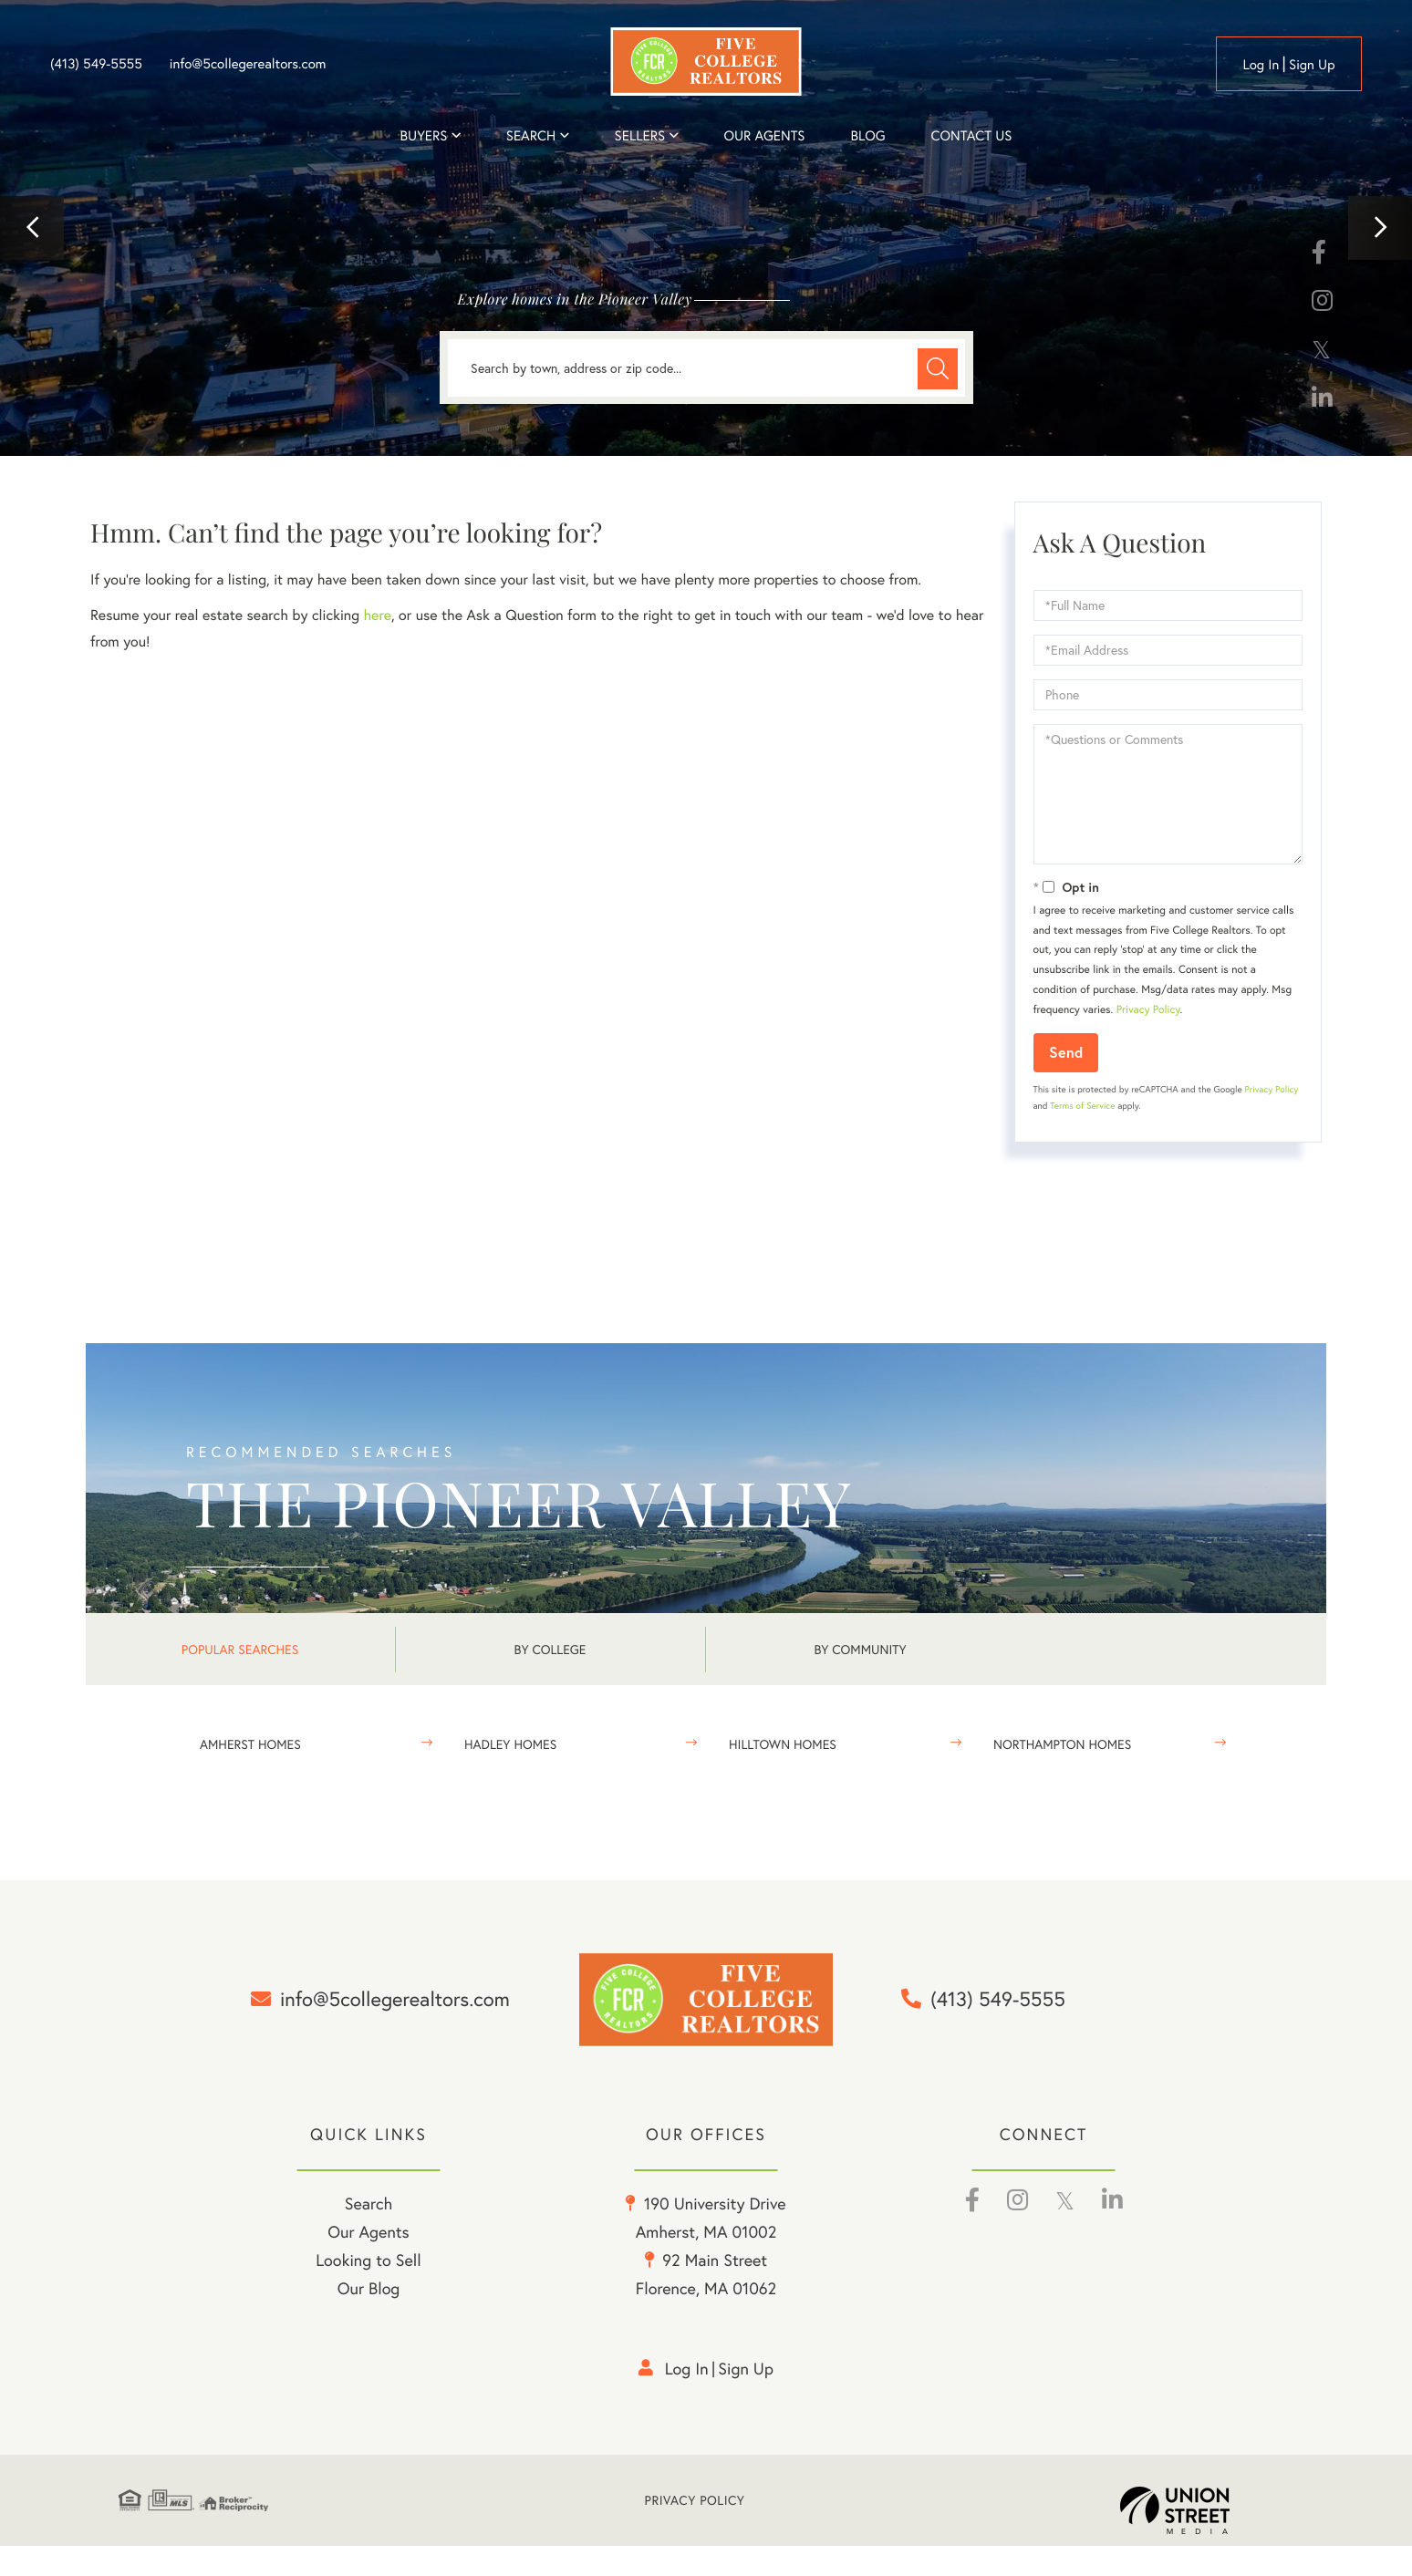 Image resolution: width=1412 pixels, height=2576 pixels. Describe the element at coordinates (1260, 65) in the screenshot. I see `Log in` at that location.